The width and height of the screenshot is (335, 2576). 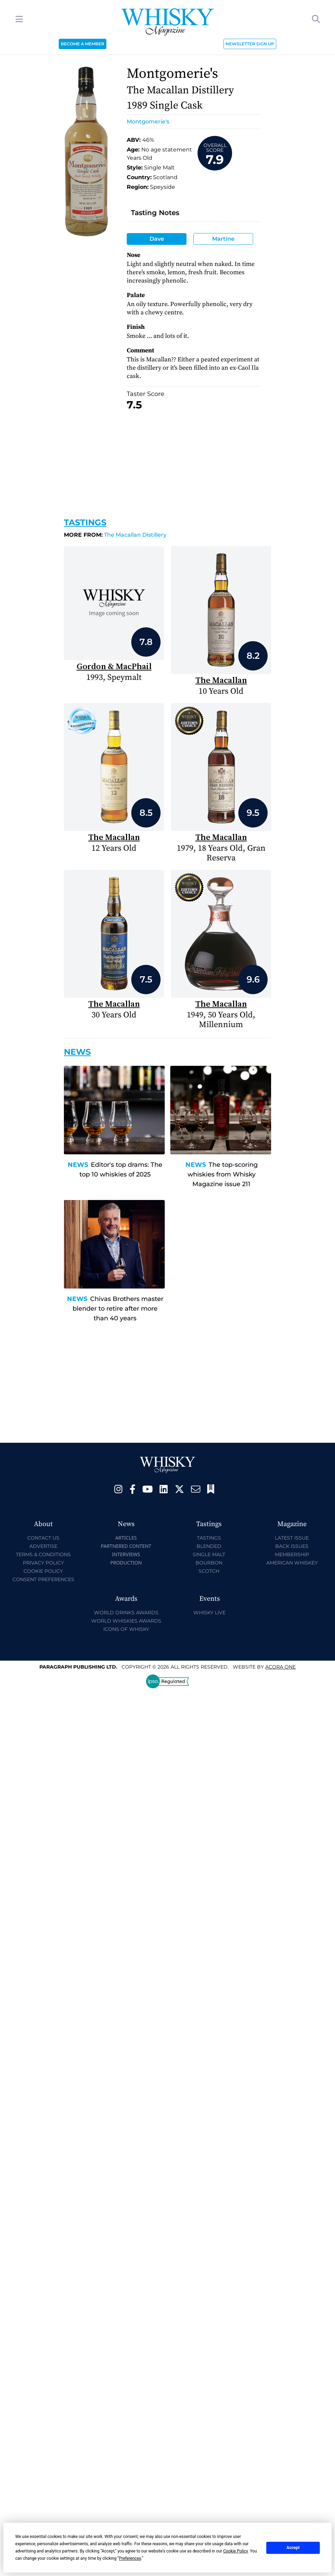 What do you see at coordinates (126, 1546) in the screenshot?
I see `Partnered Content` at bounding box center [126, 1546].